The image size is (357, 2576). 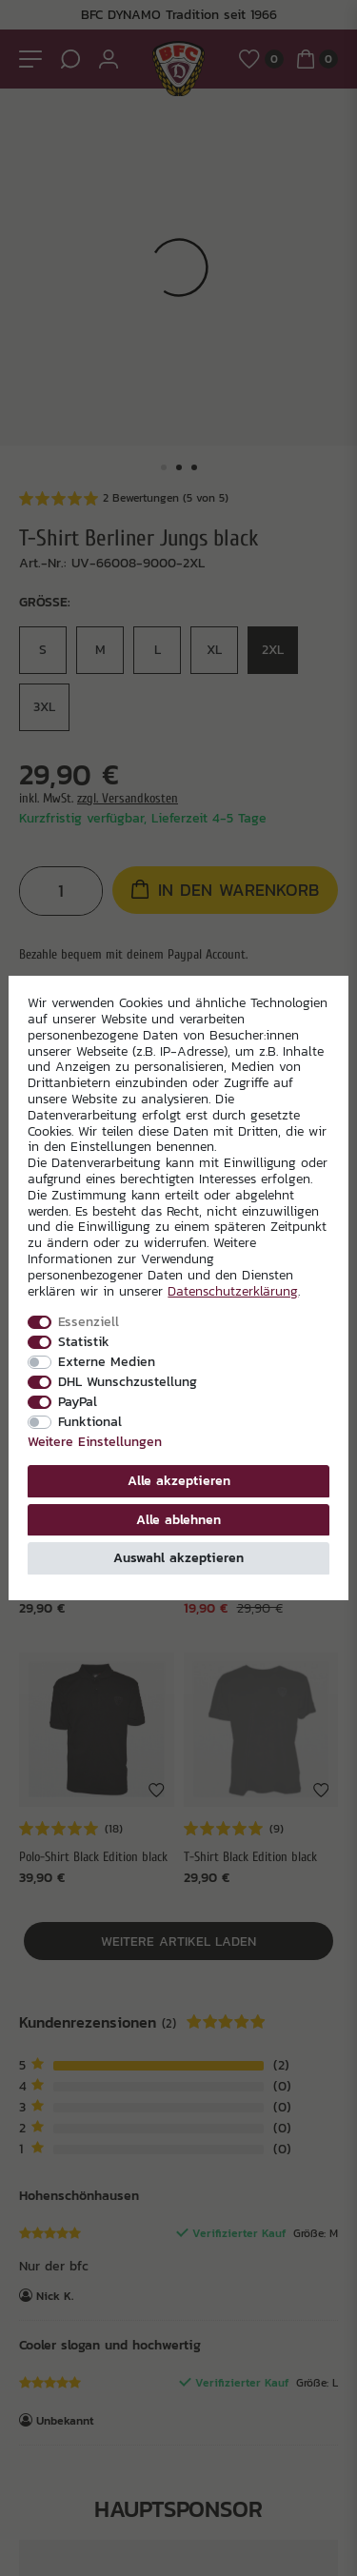 What do you see at coordinates (179, 1480) in the screenshot?
I see `Alle akzeptieren` at bounding box center [179, 1480].